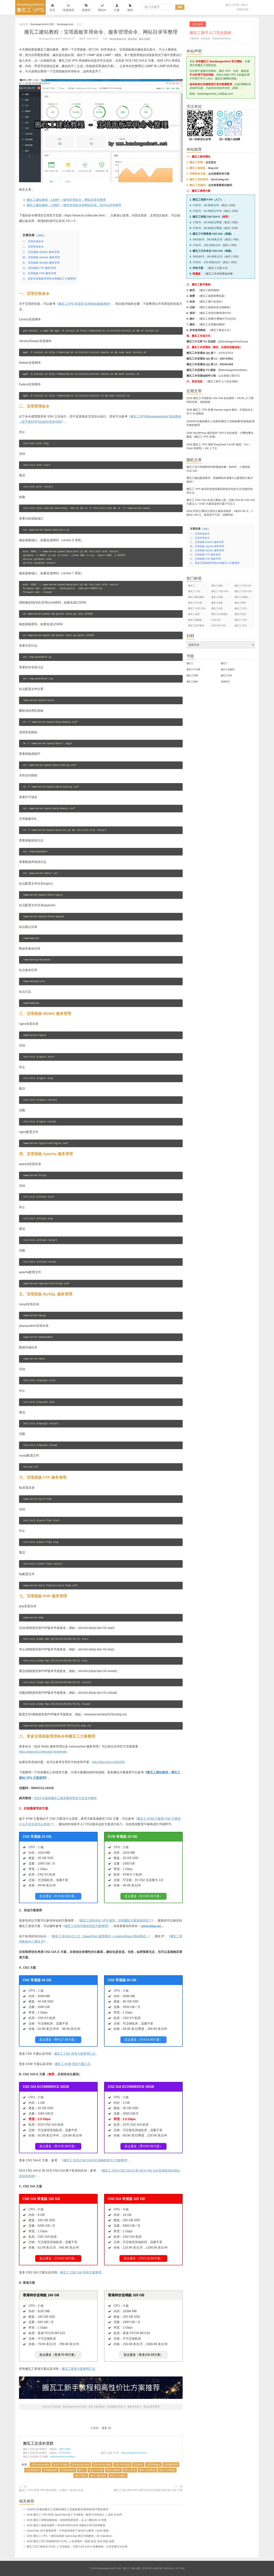 Image resolution: width=274 pixels, height=2576 pixels. What do you see at coordinates (218, 625) in the screenshot?
I see `CN2 GIA VPS` at bounding box center [218, 625].